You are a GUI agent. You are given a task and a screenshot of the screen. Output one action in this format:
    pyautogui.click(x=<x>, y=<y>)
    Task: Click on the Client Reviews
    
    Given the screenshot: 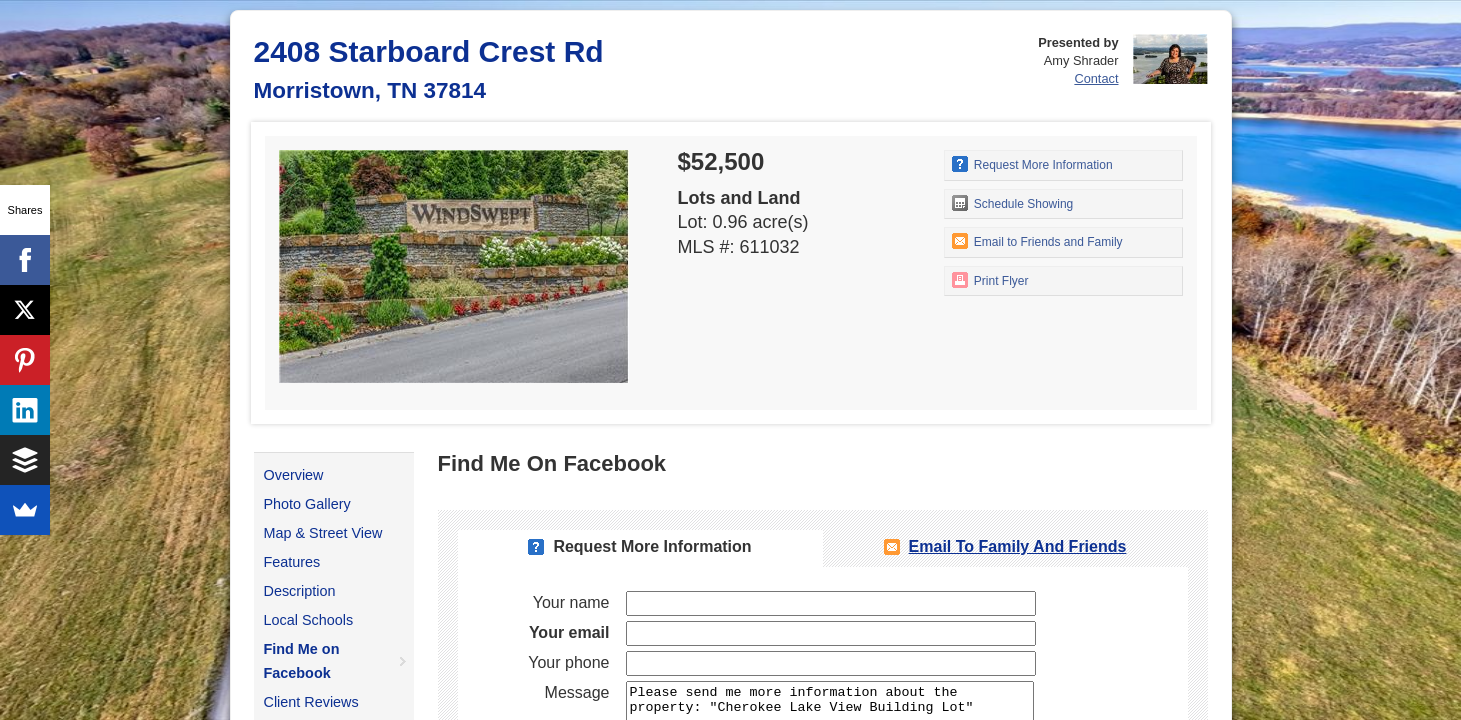 What is the action you would take?
    pyautogui.click(x=311, y=702)
    